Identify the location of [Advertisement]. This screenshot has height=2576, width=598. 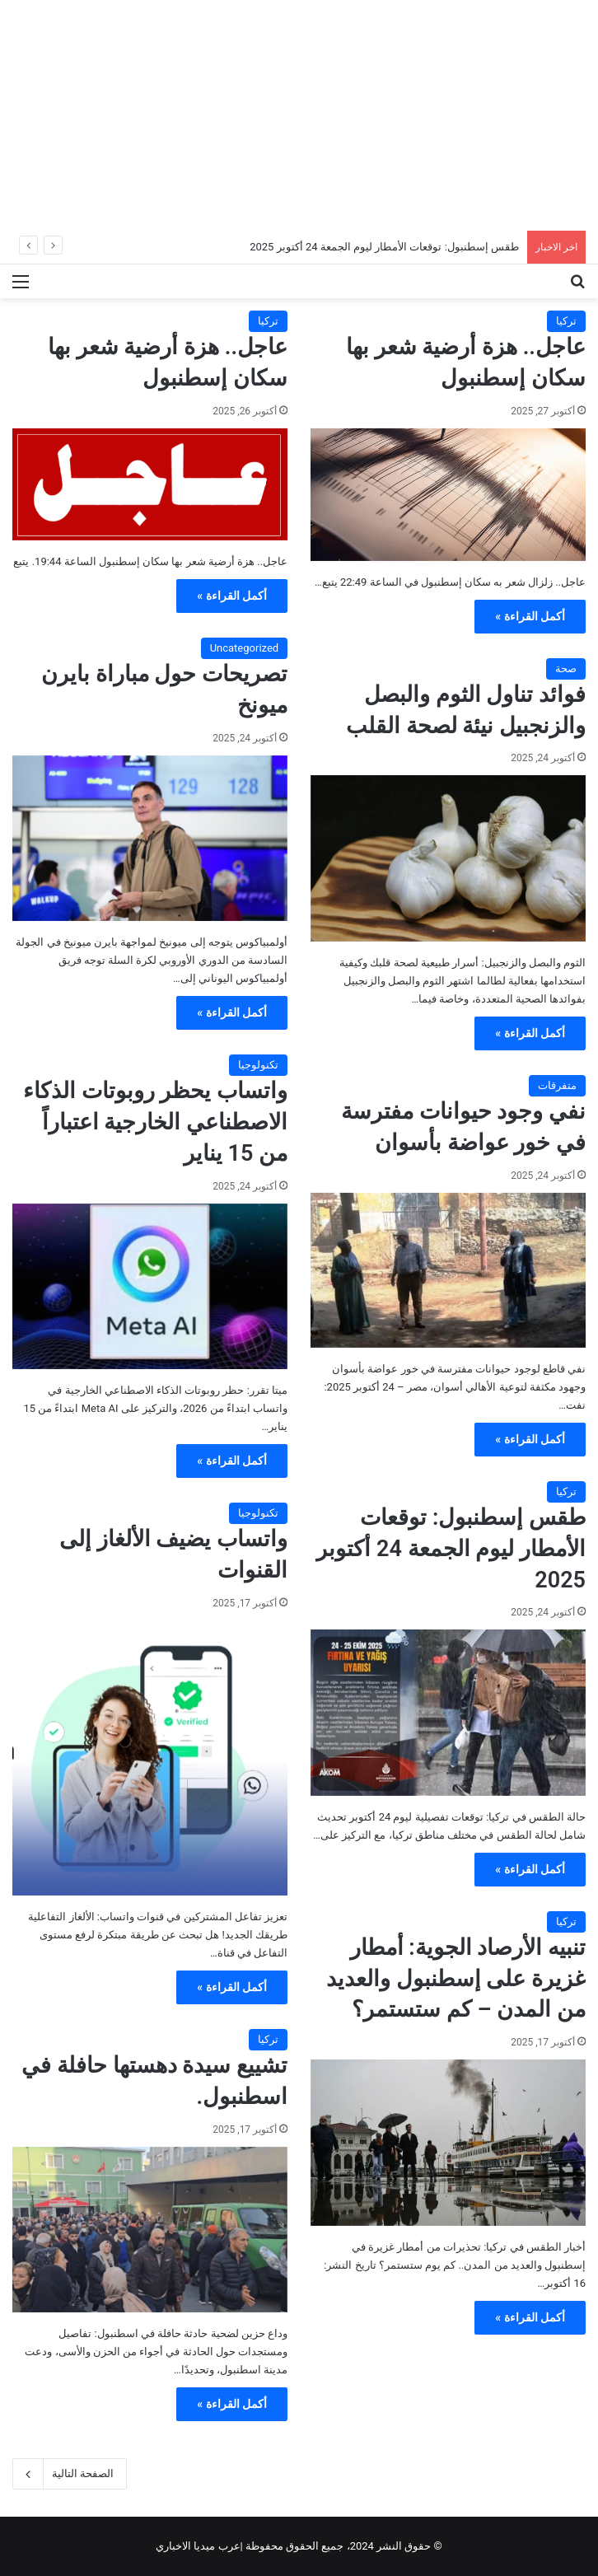
(299, 115).